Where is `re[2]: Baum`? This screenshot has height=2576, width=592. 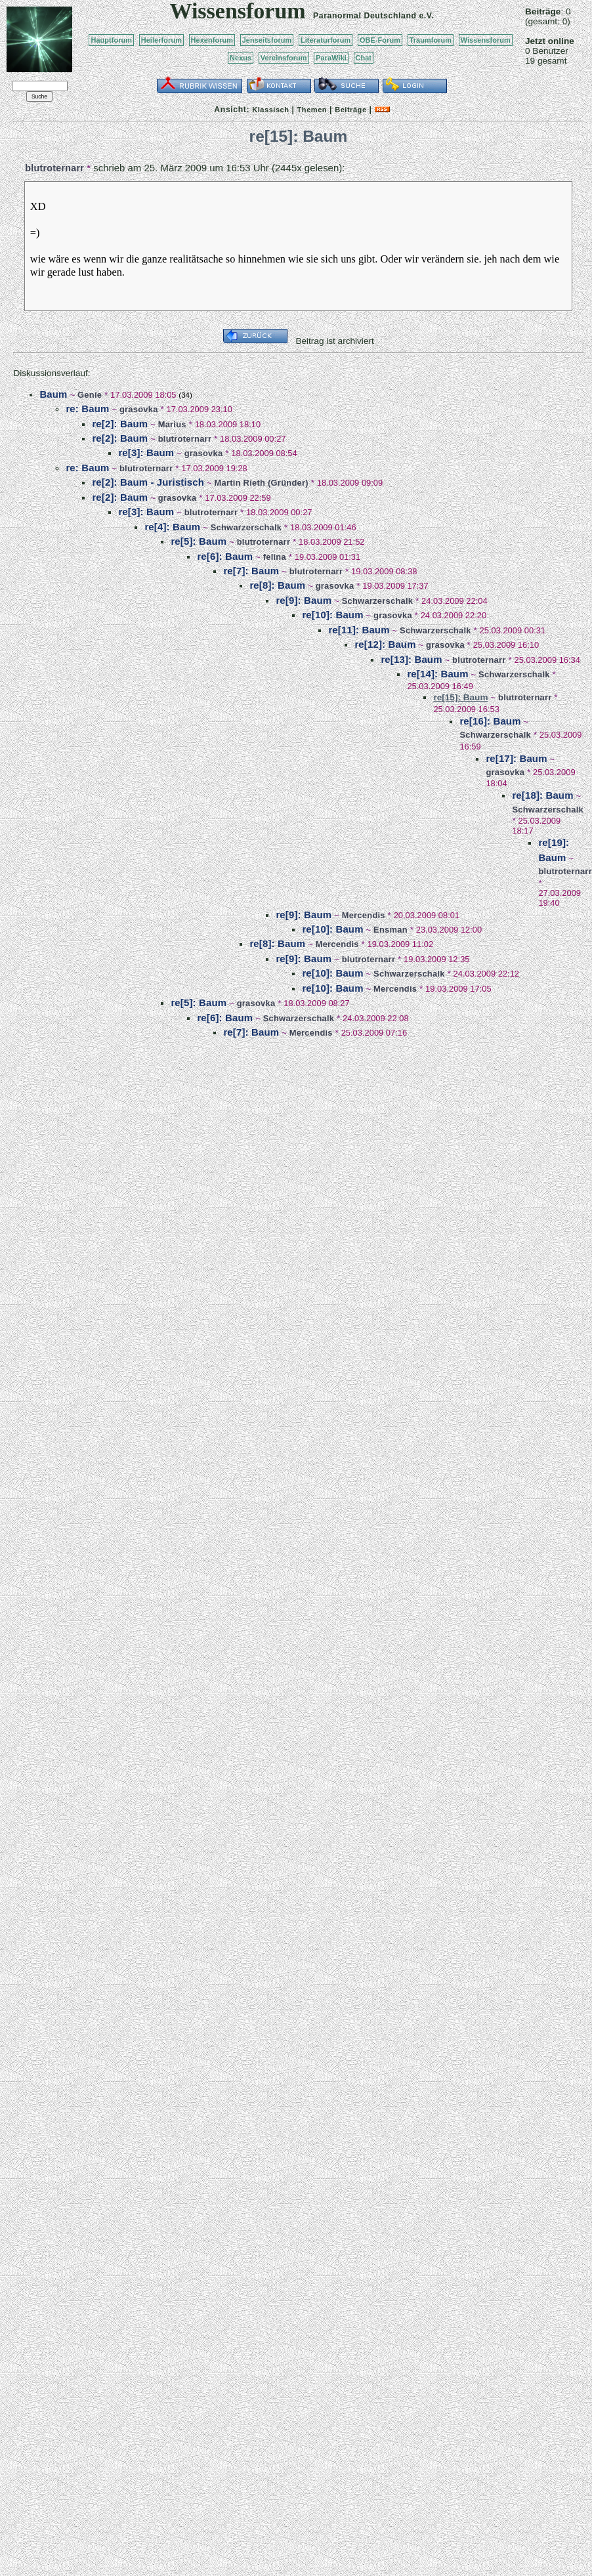 re[2]: Baum is located at coordinates (120, 423).